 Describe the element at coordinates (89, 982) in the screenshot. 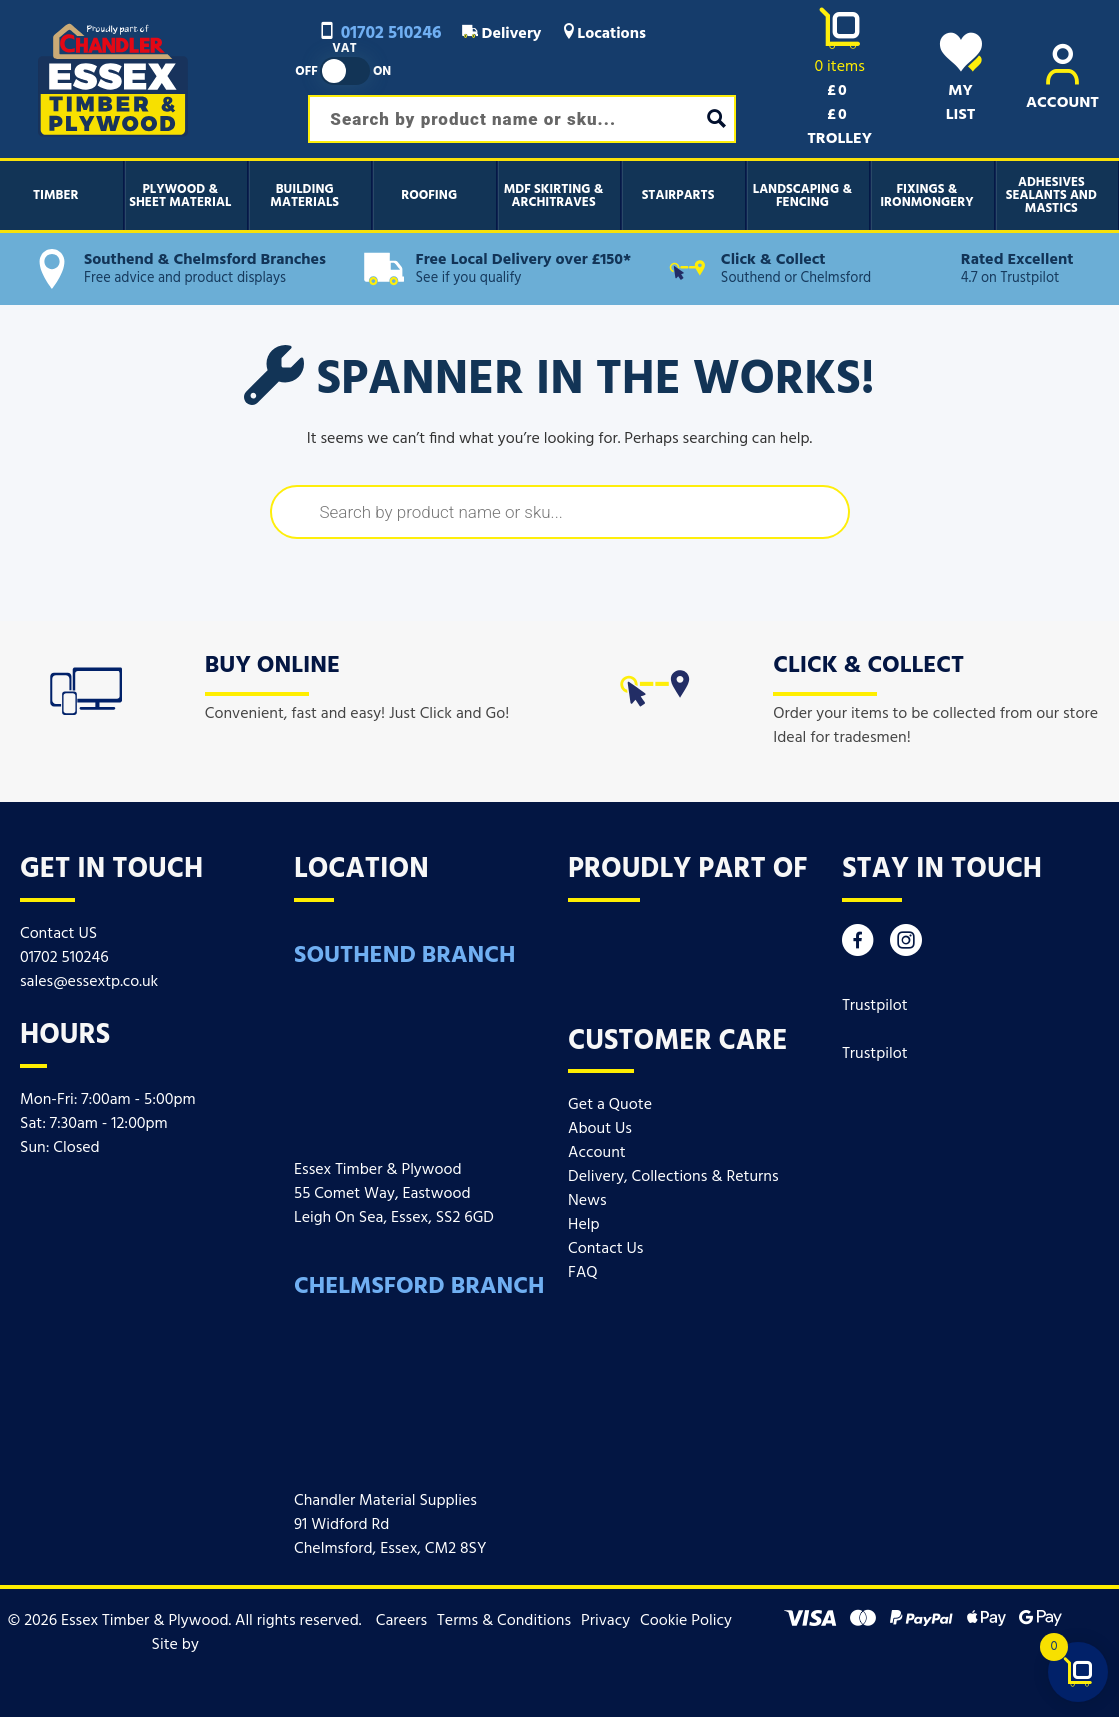

I see `sales@essextp.co.uk` at that location.